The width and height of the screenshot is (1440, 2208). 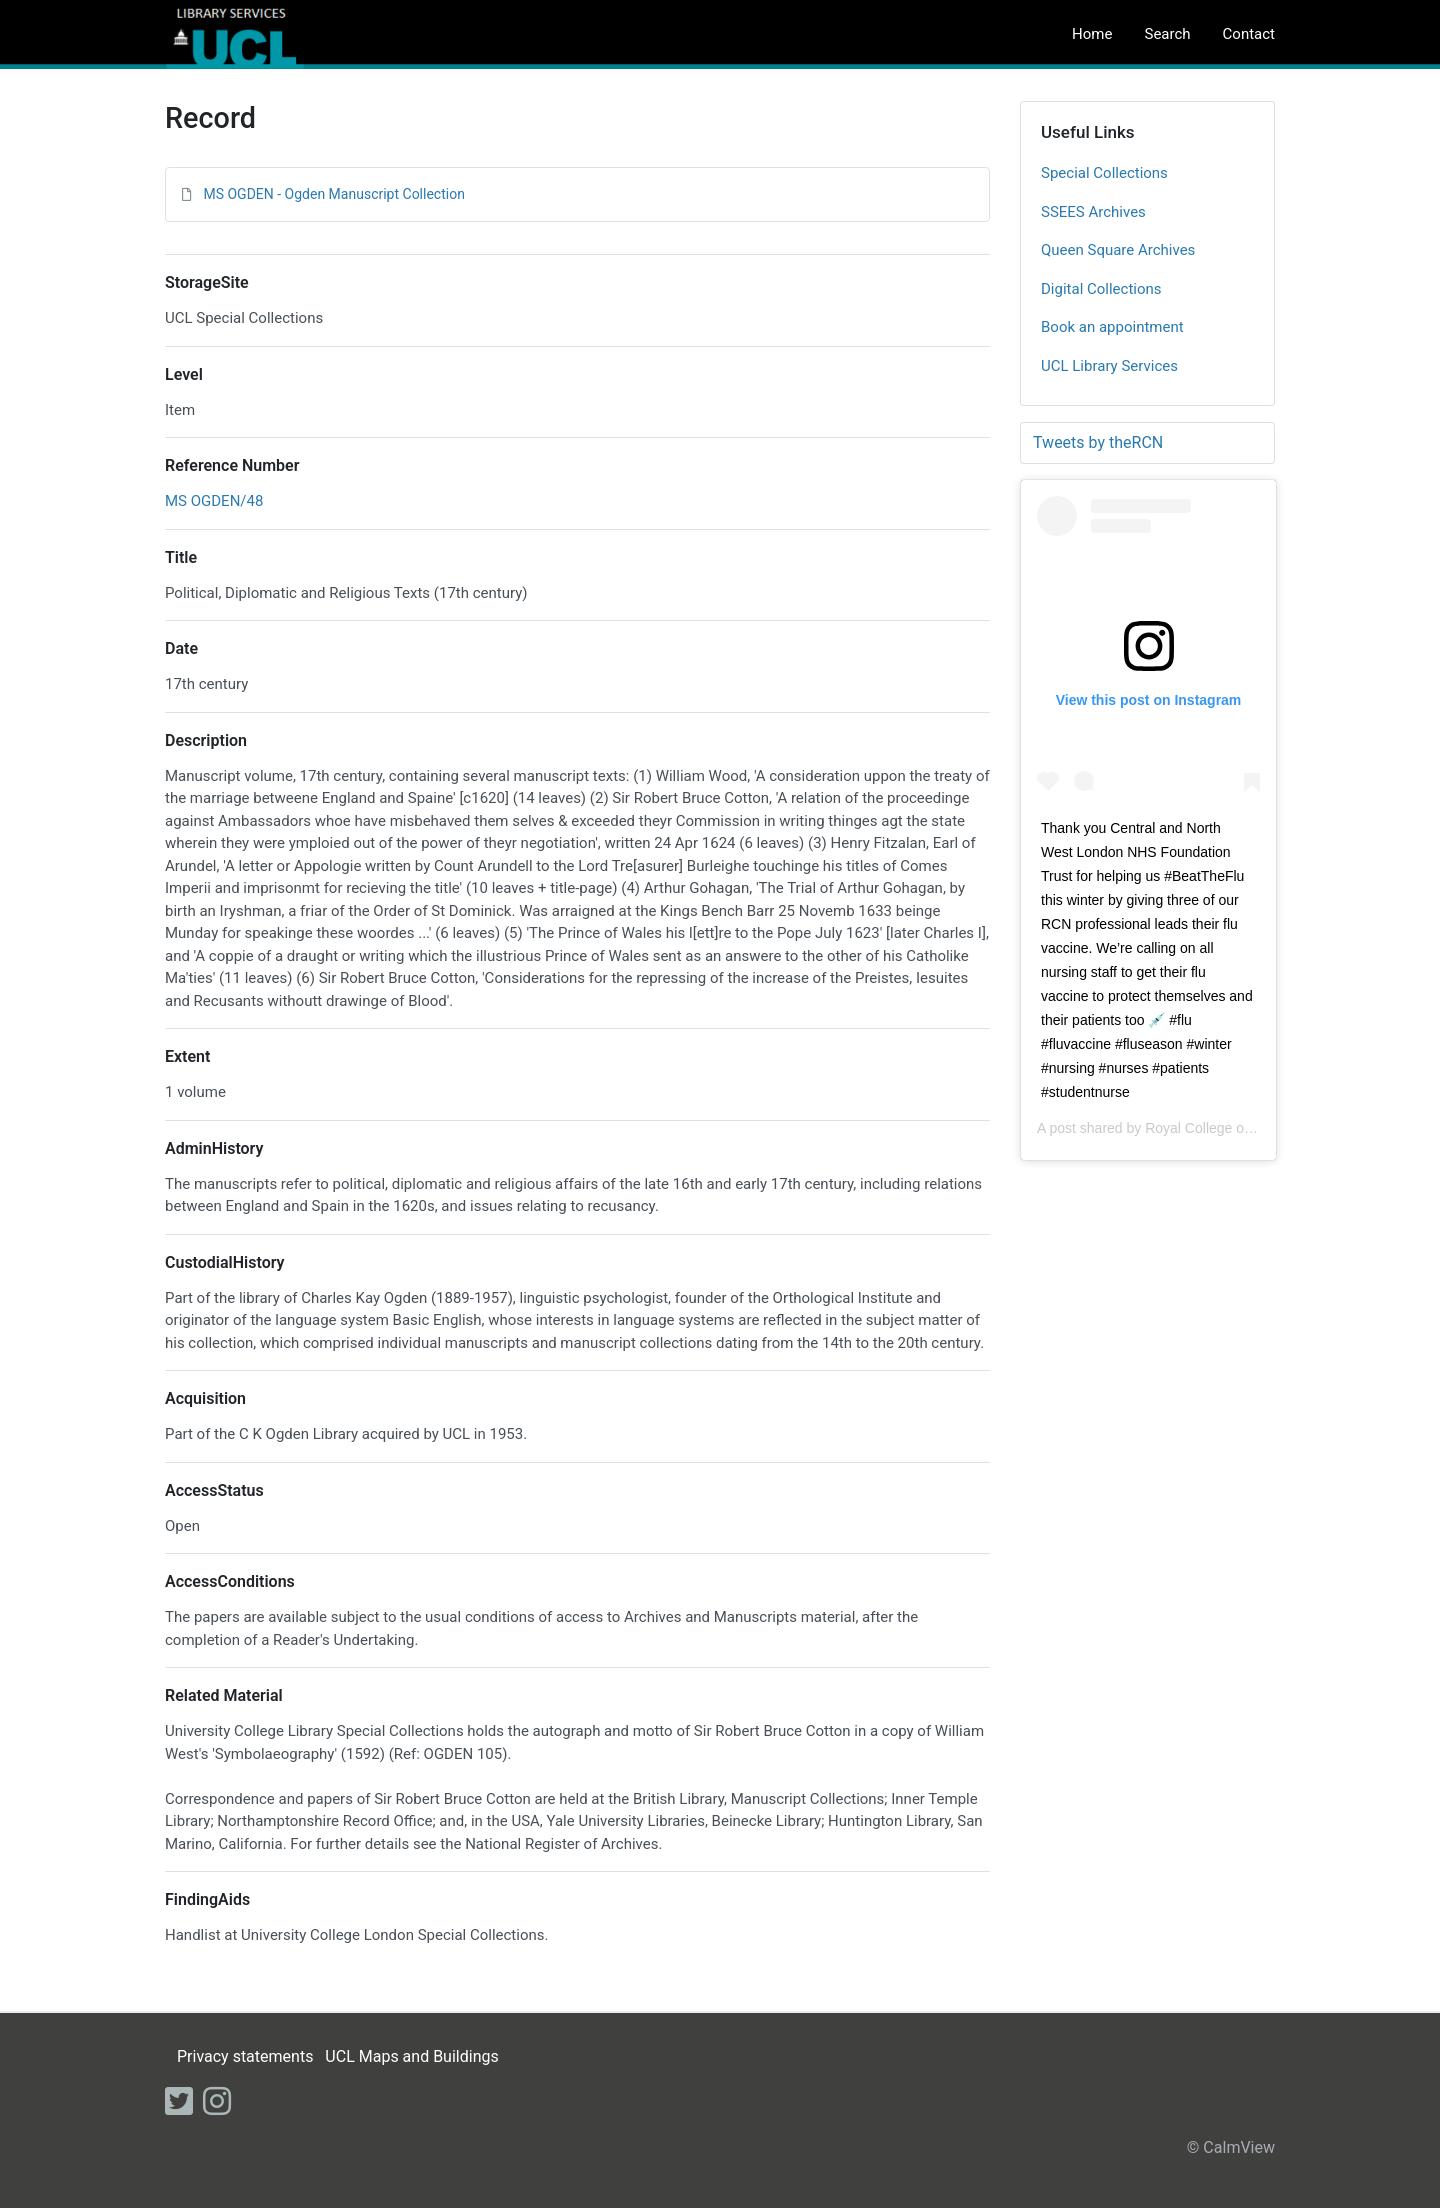 What do you see at coordinates (1101, 289) in the screenshot?
I see `Digital Collections` at bounding box center [1101, 289].